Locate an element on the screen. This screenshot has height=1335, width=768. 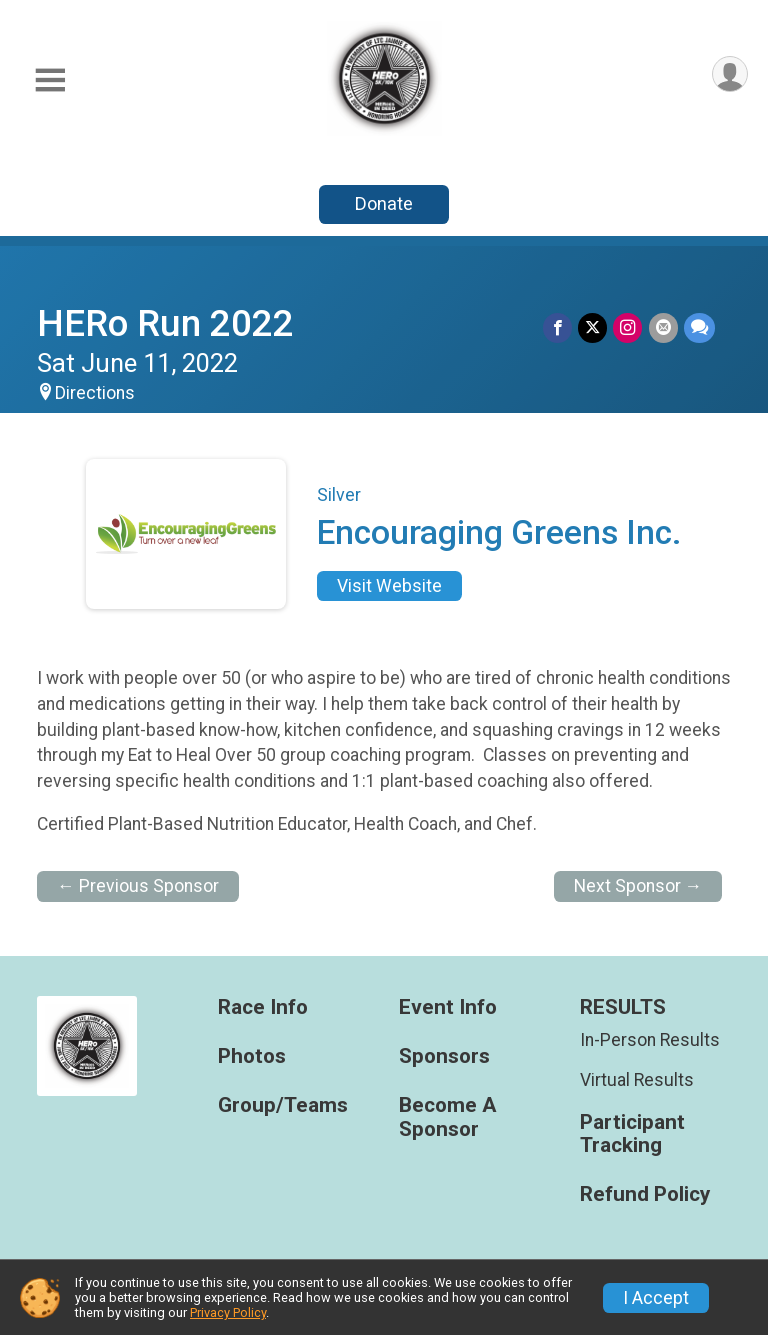
Donate is located at coordinates (384, 203).